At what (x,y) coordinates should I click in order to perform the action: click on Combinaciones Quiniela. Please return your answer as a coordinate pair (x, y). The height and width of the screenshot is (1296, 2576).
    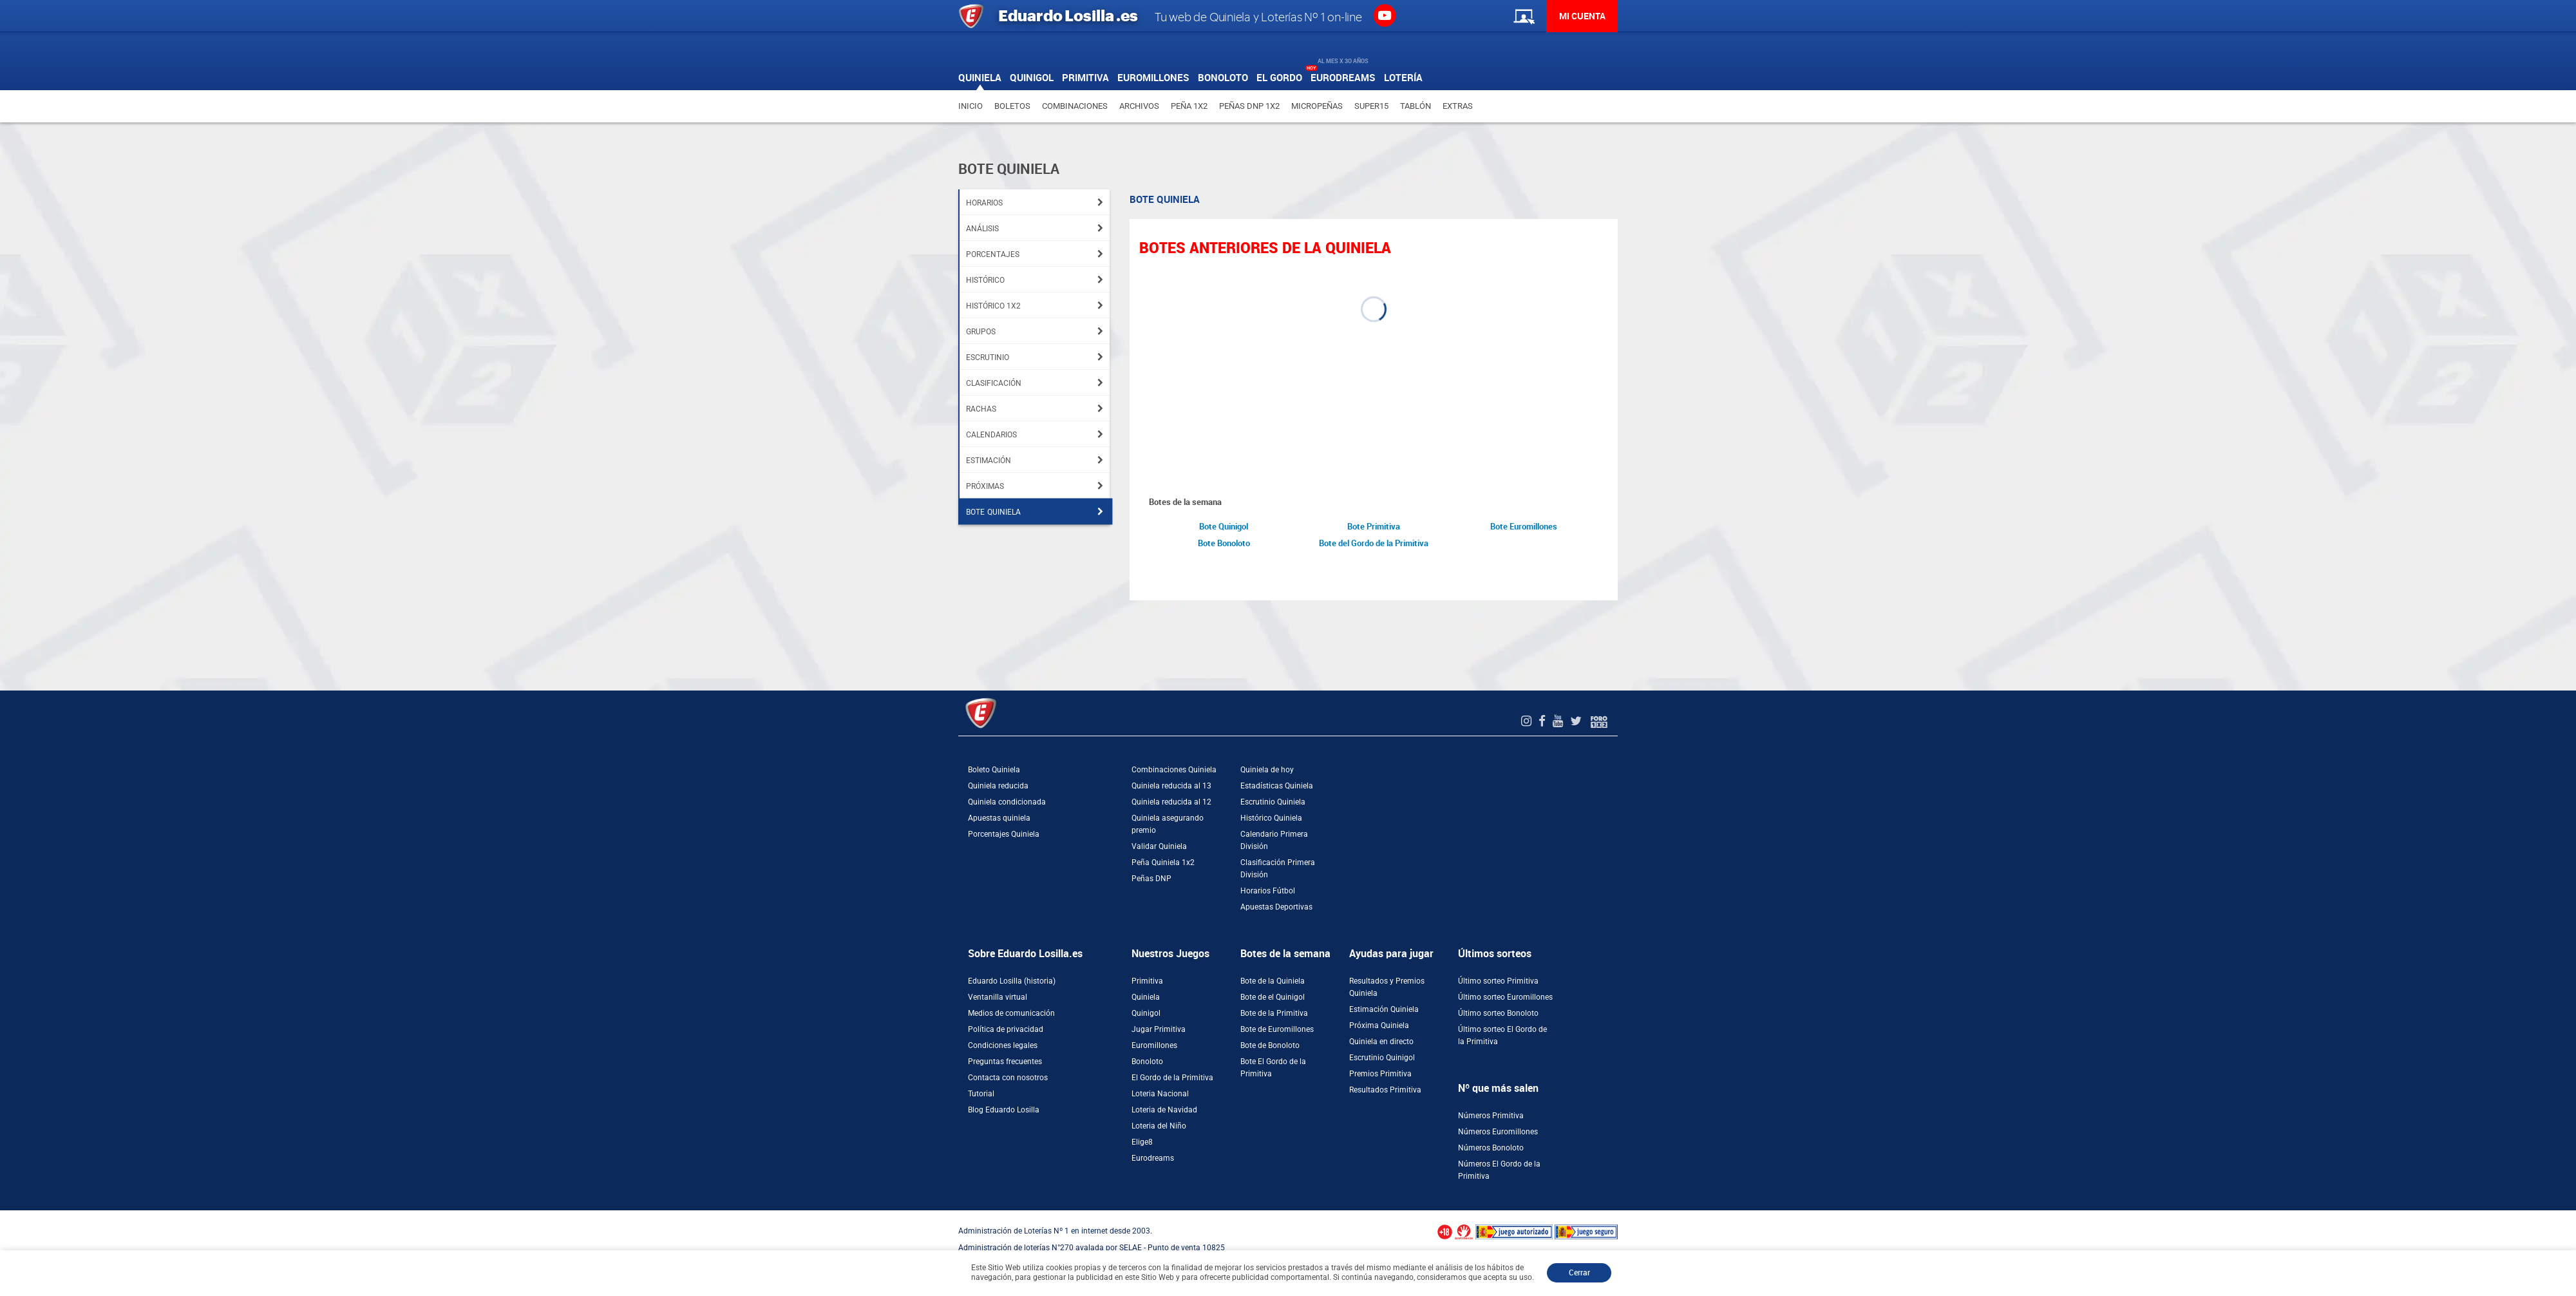
    Looking at the image, I should click on (1174, 769).